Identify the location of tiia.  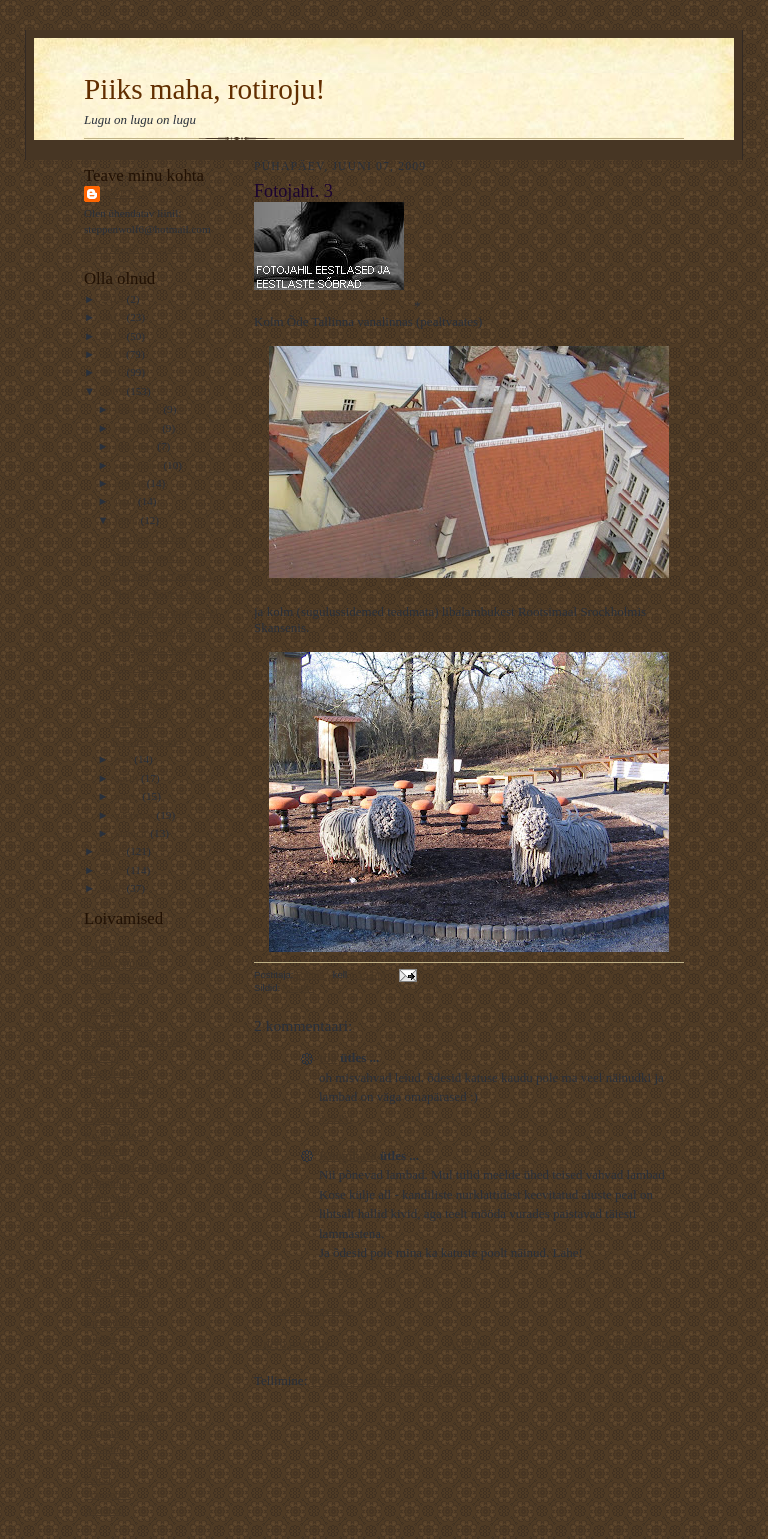
(328, 1057).